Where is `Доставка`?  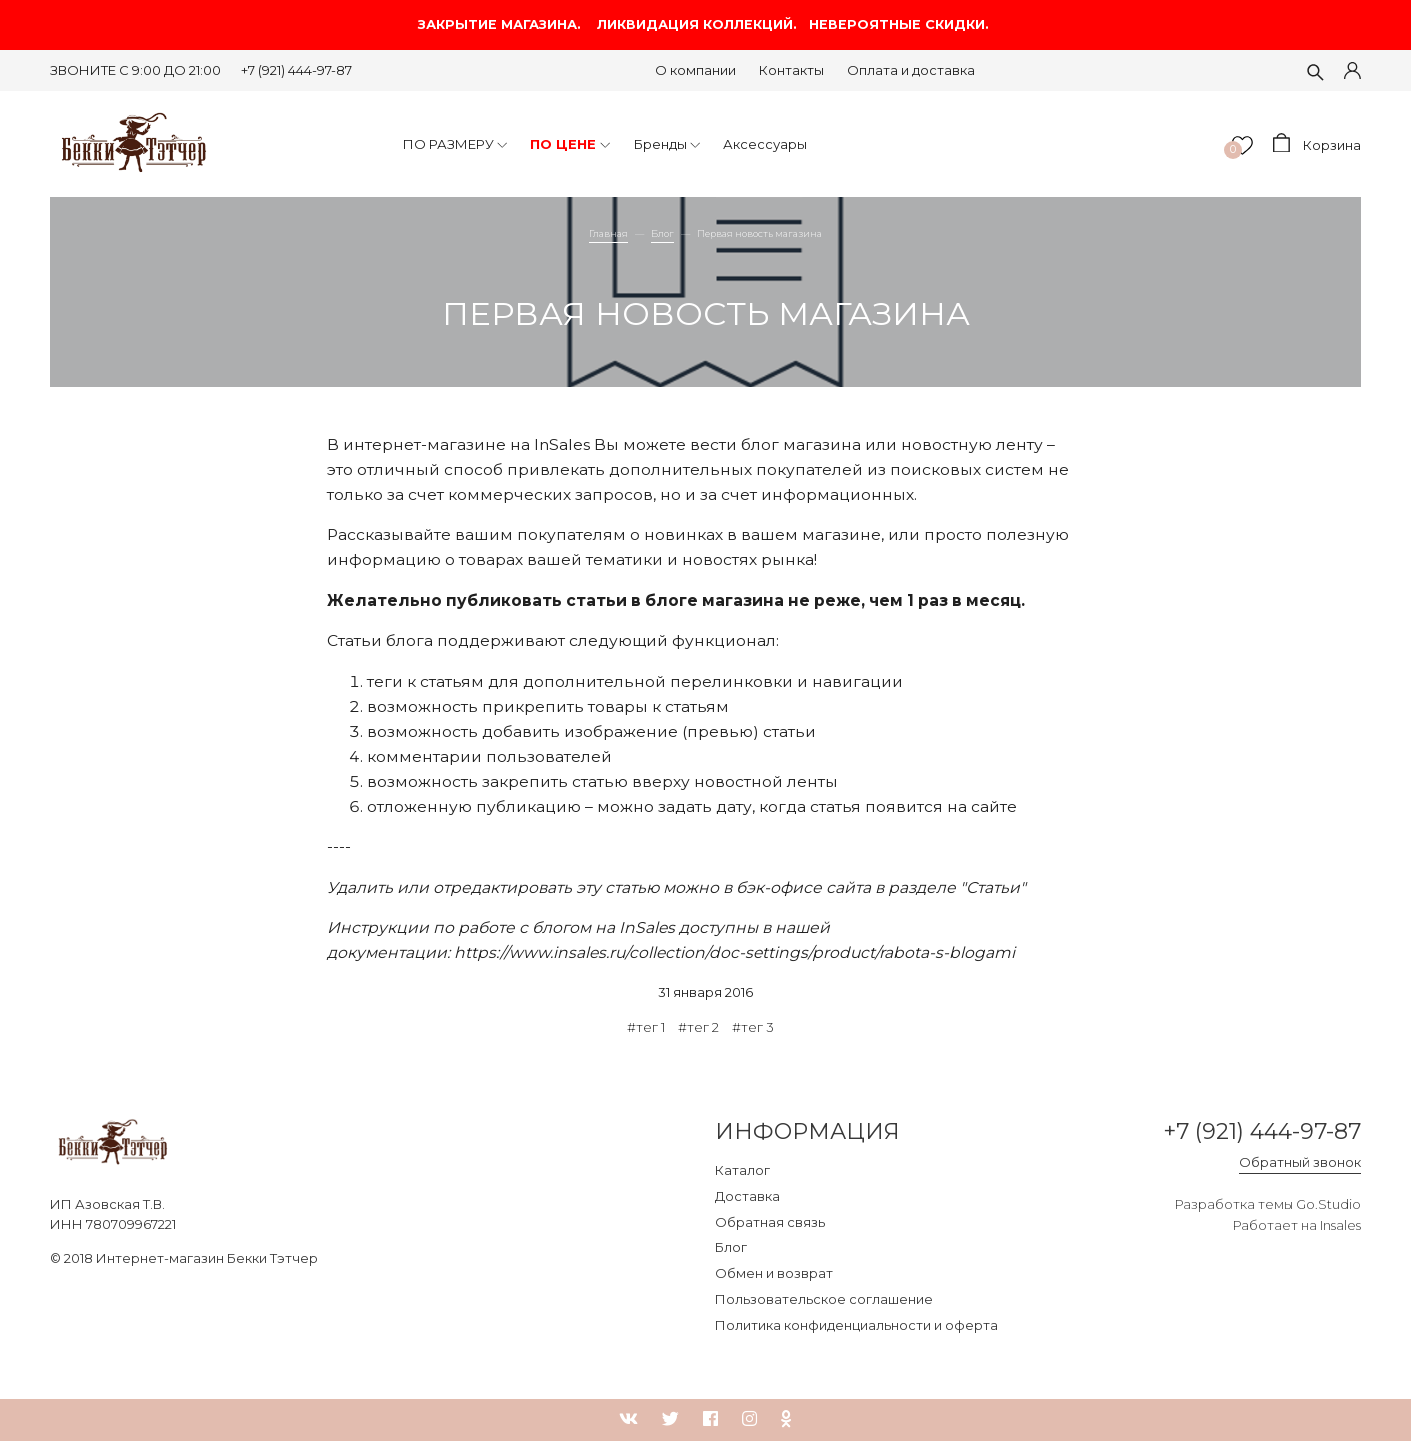 Доставка is located at coordinates (747, 1196).